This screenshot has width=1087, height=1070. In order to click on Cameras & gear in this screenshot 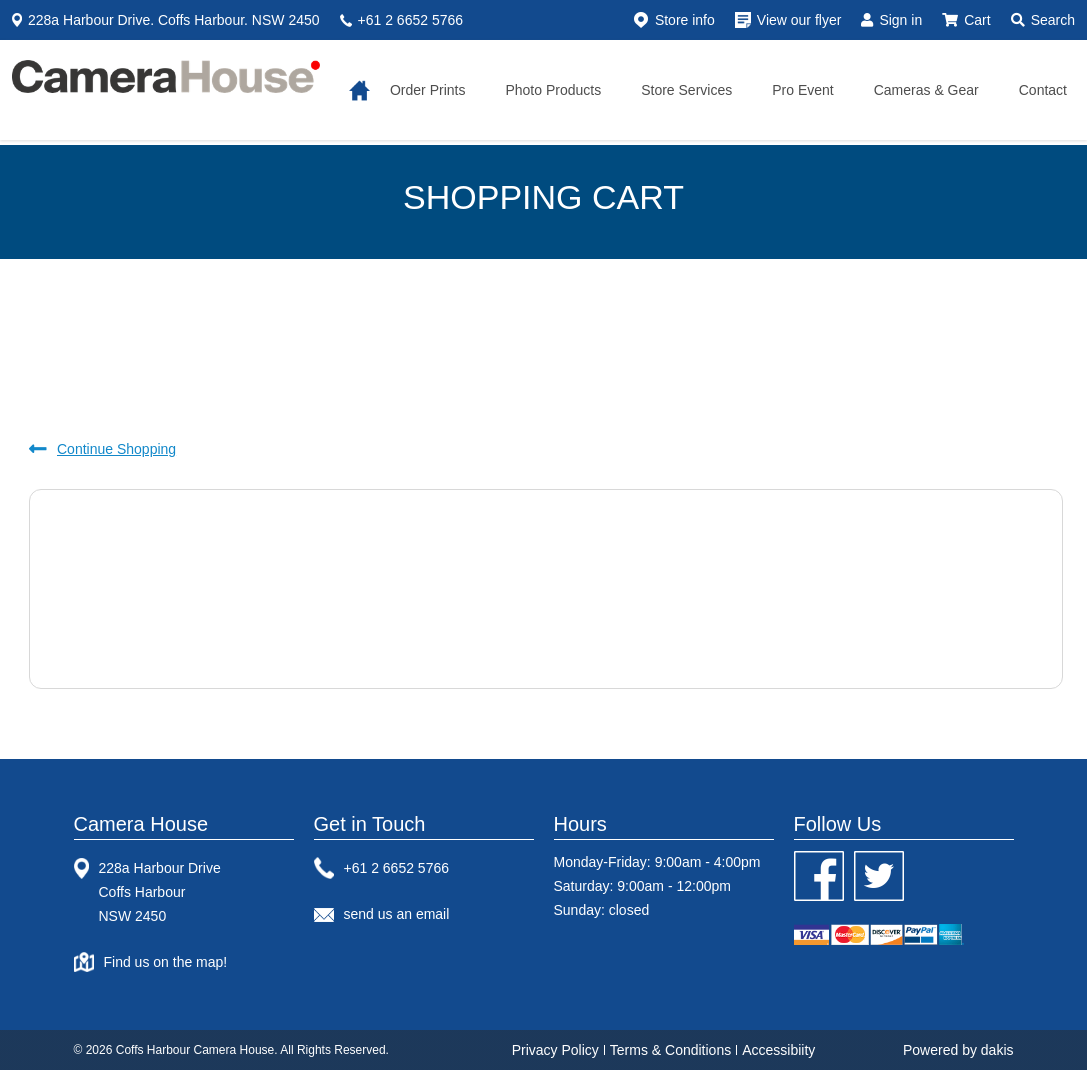, I will do `click(926, 90)`.